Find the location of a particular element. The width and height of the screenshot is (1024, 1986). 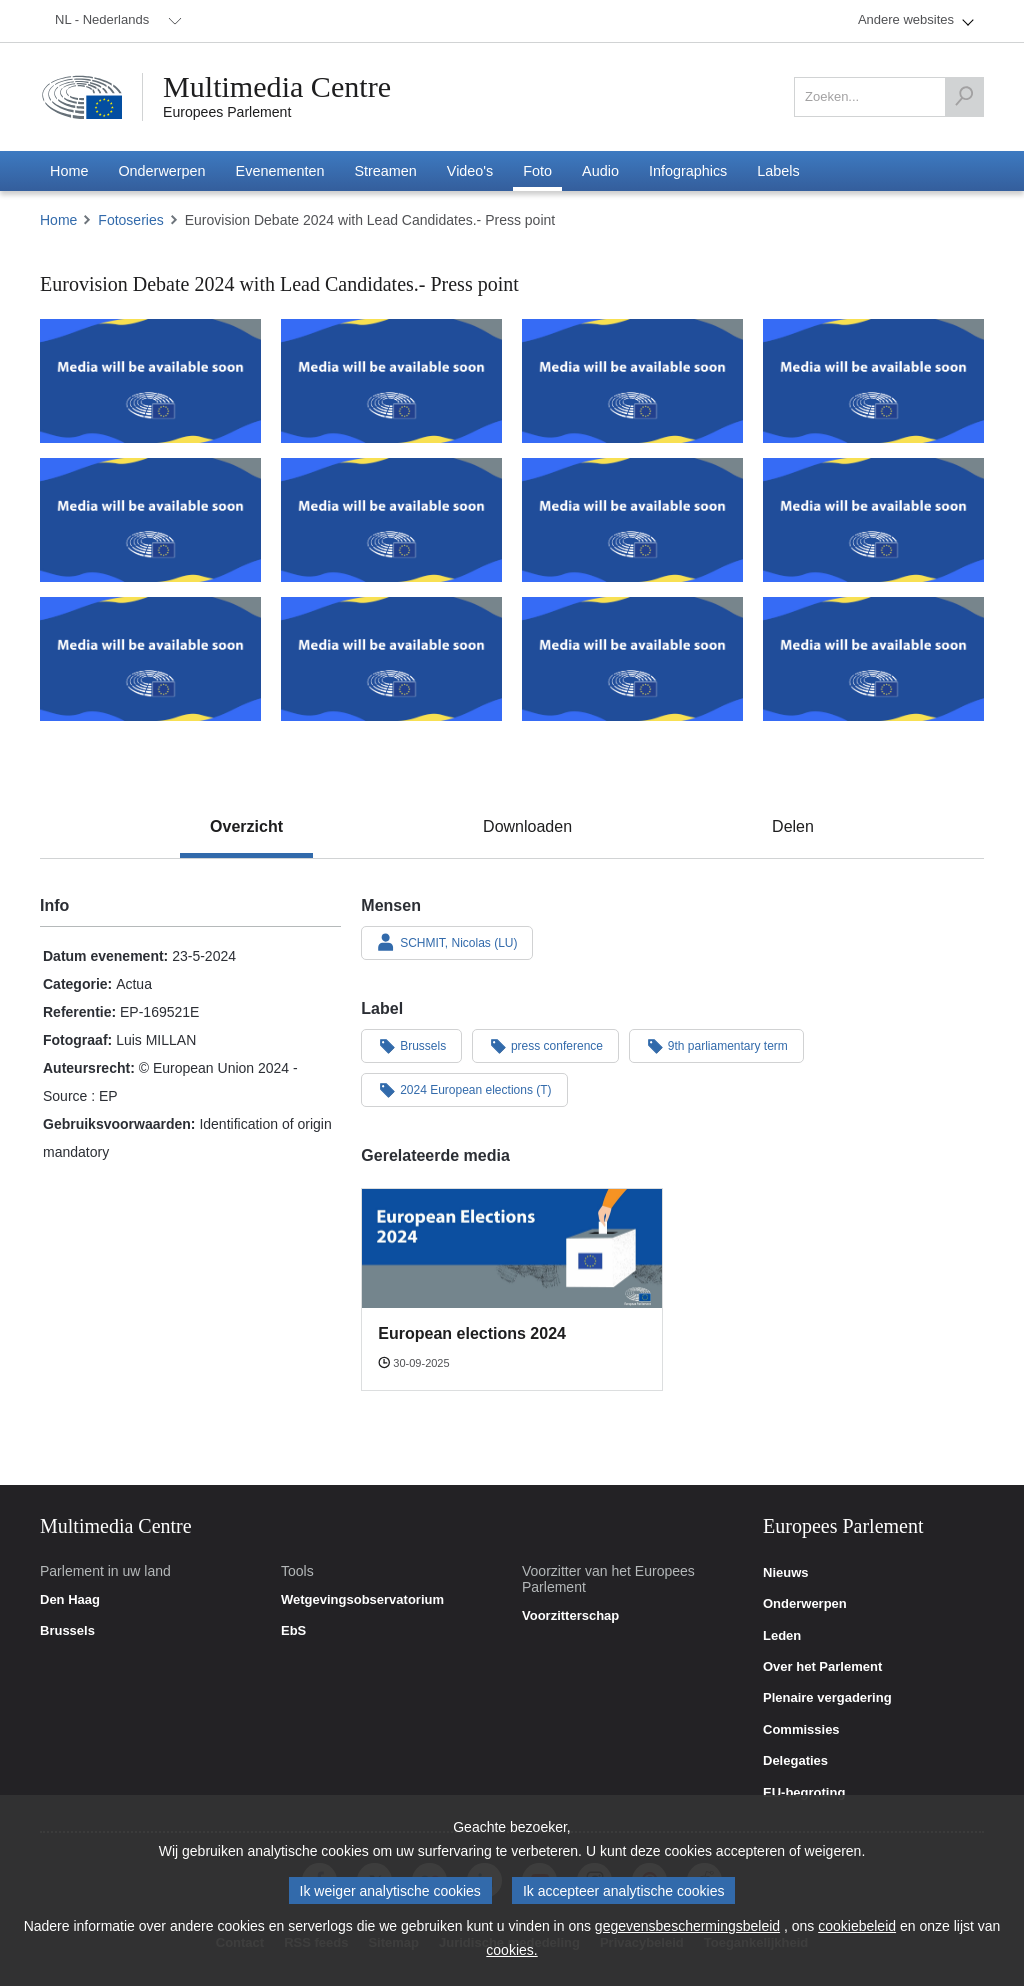

Wetgevingsobservatorium [link] is located at coordinates (362, 1600).